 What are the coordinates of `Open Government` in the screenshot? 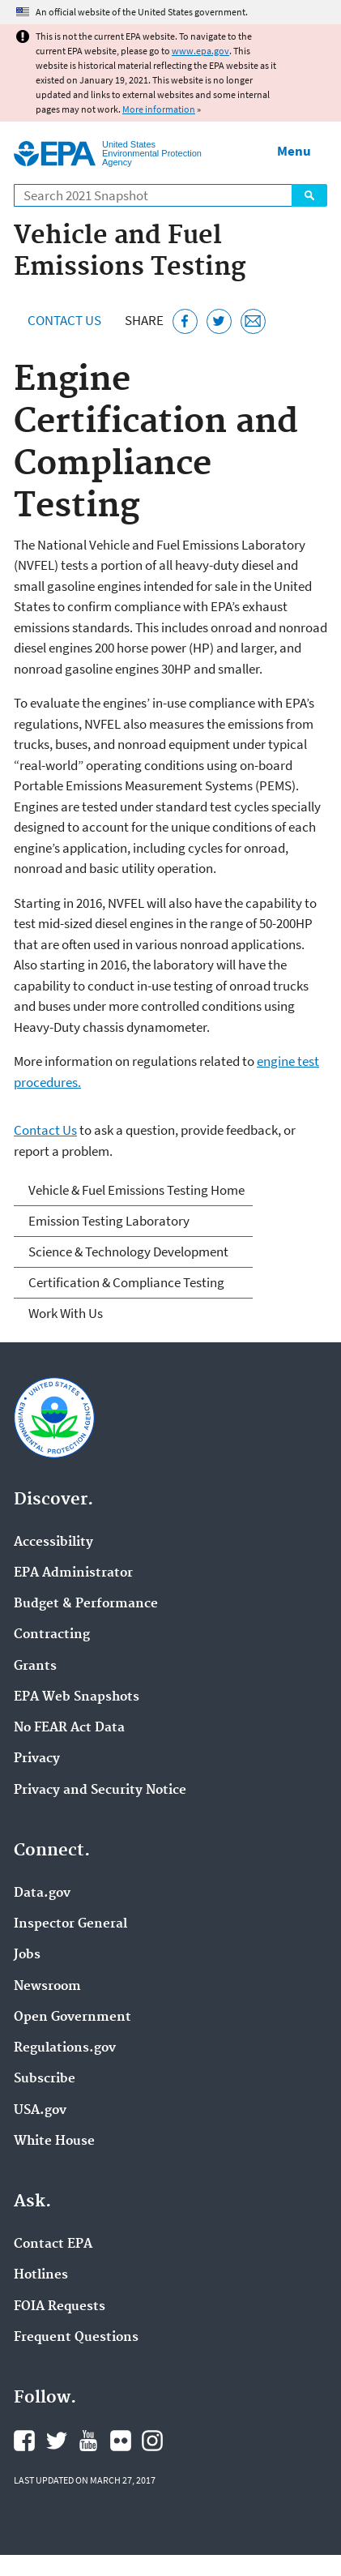 It's located at (72, 2017).